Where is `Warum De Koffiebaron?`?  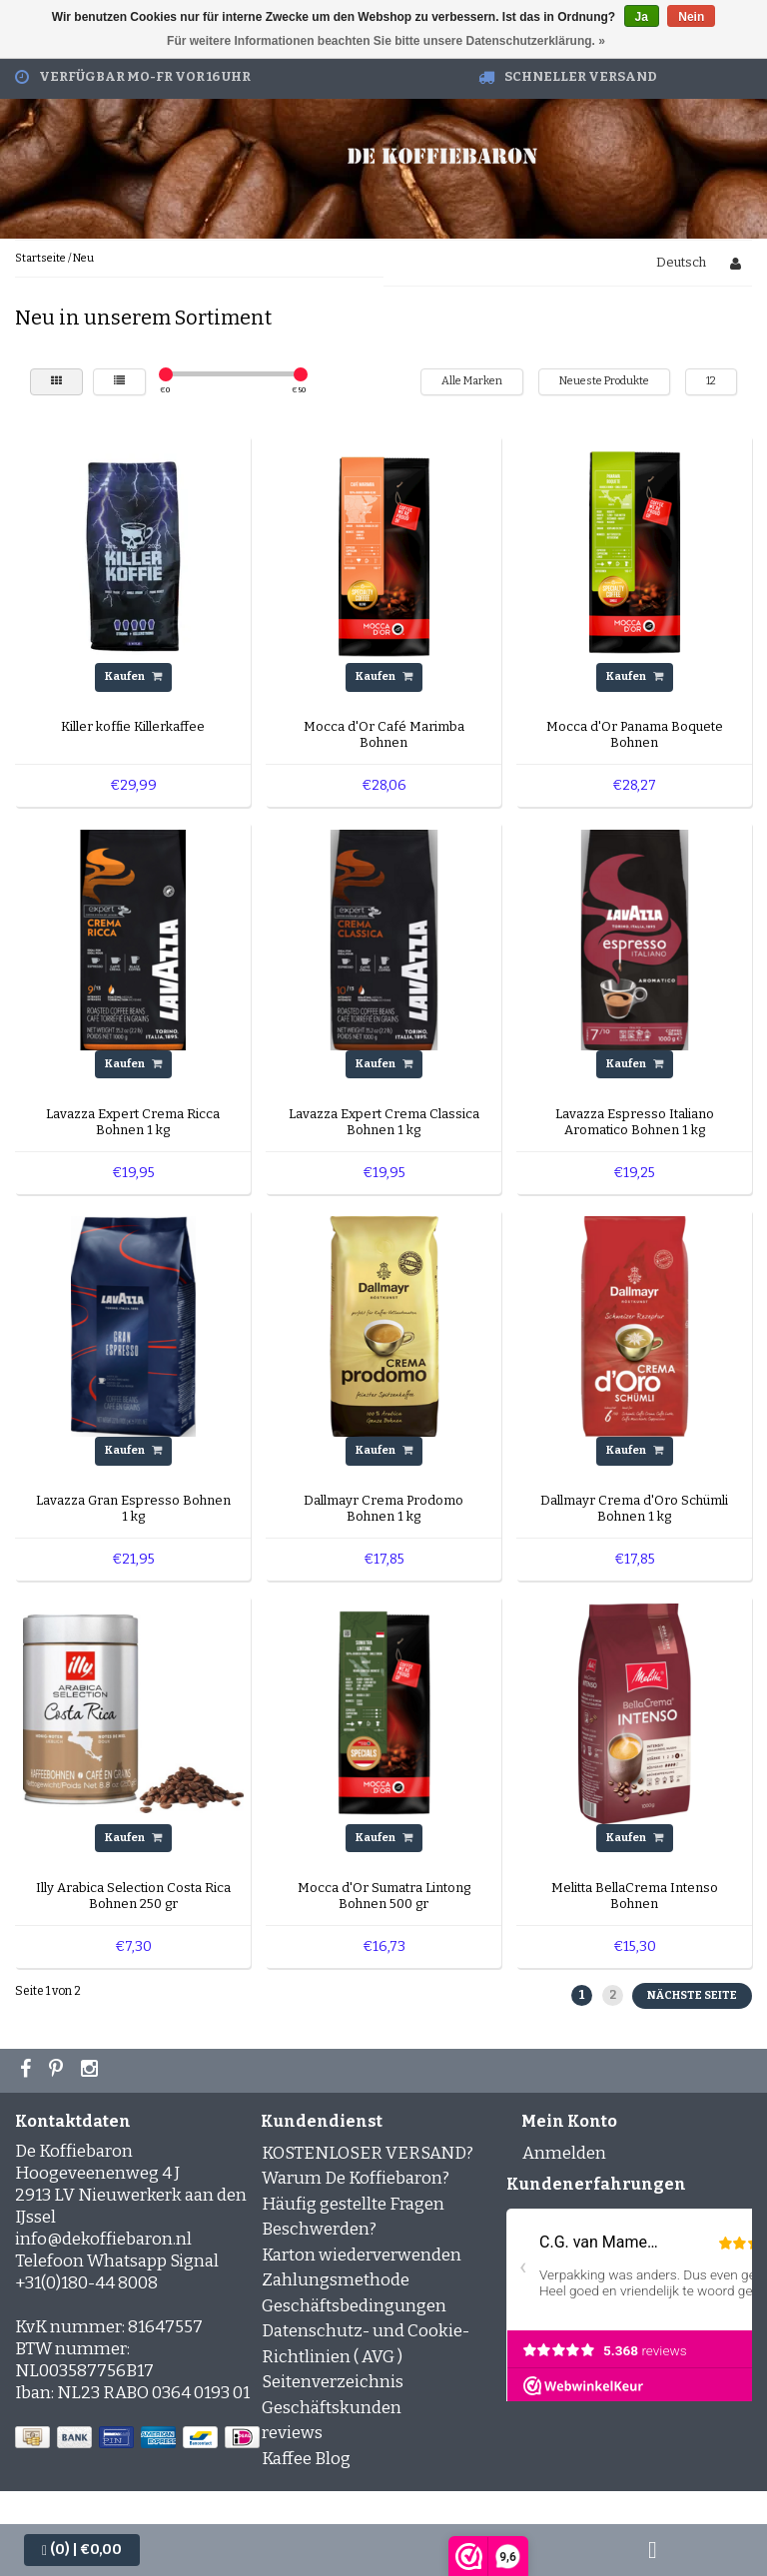
Warum De Koffiebaron? is located at coordinates (355, 2178).